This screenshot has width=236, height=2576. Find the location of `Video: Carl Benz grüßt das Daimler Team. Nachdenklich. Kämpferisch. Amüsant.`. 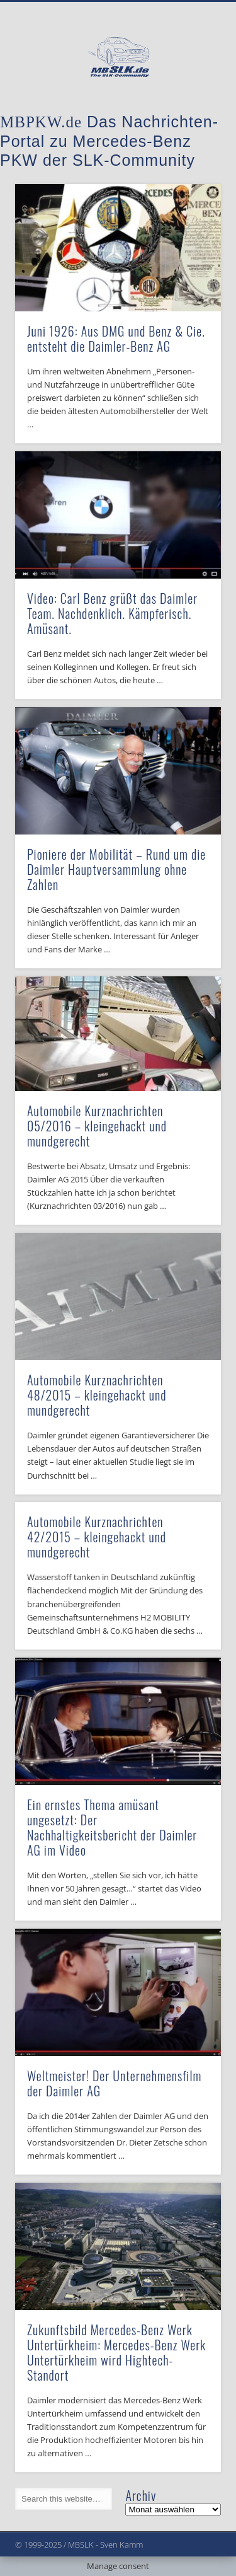

Video: Carl Benz grüßt das Daimler Team. Nachdenklich. Kämpferisch. Amüsant. is located at coordinates (112, 613).